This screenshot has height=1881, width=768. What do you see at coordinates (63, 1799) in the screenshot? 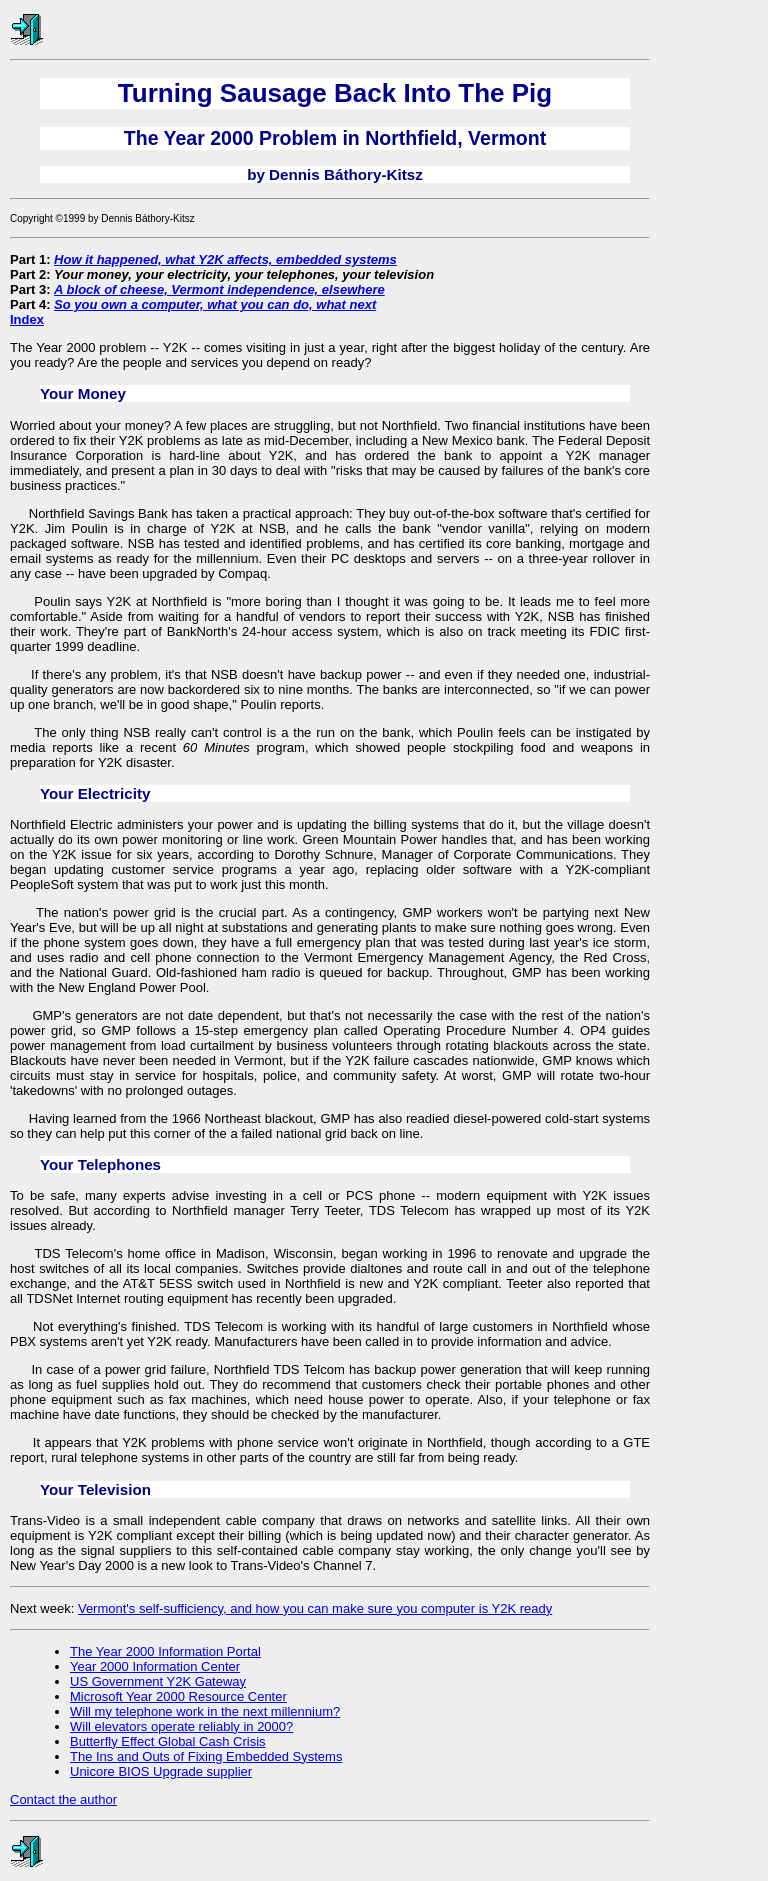
I see `Contact the author` at bounding box center [63, 1799].